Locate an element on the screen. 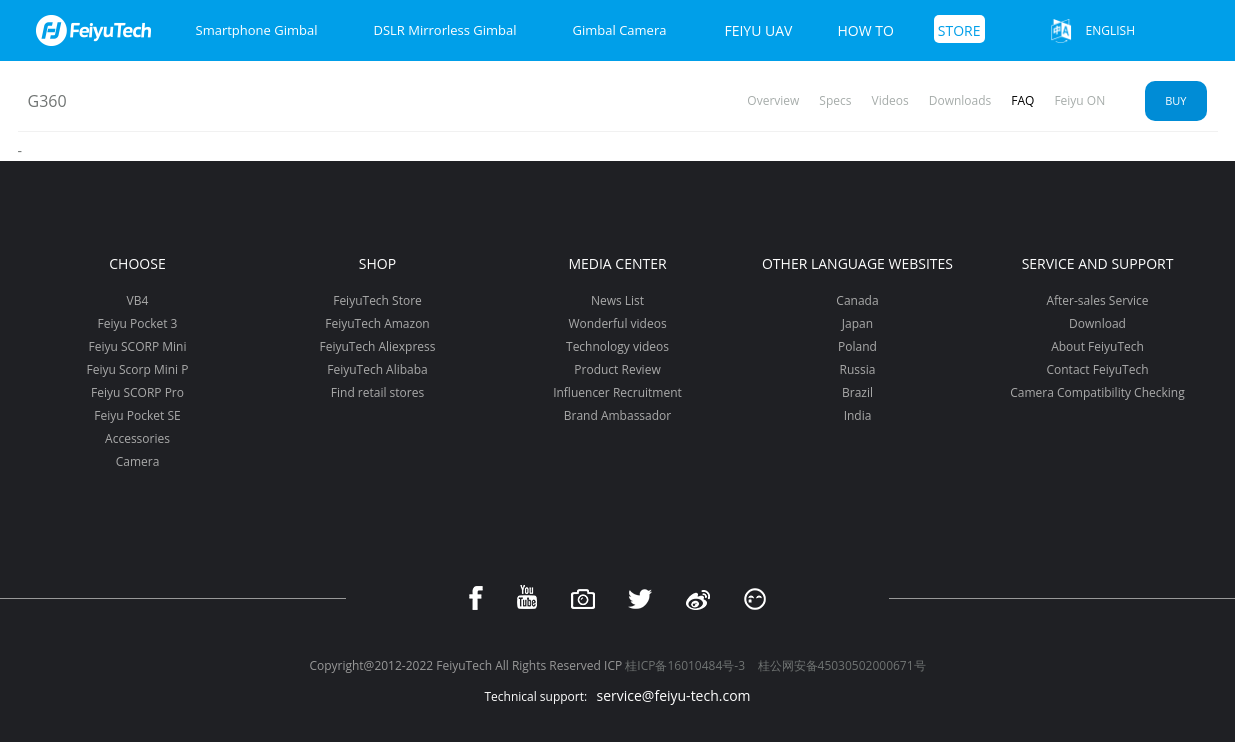 The image size is (1235, 742). Find retail stores is located at coordinates (377, 392).